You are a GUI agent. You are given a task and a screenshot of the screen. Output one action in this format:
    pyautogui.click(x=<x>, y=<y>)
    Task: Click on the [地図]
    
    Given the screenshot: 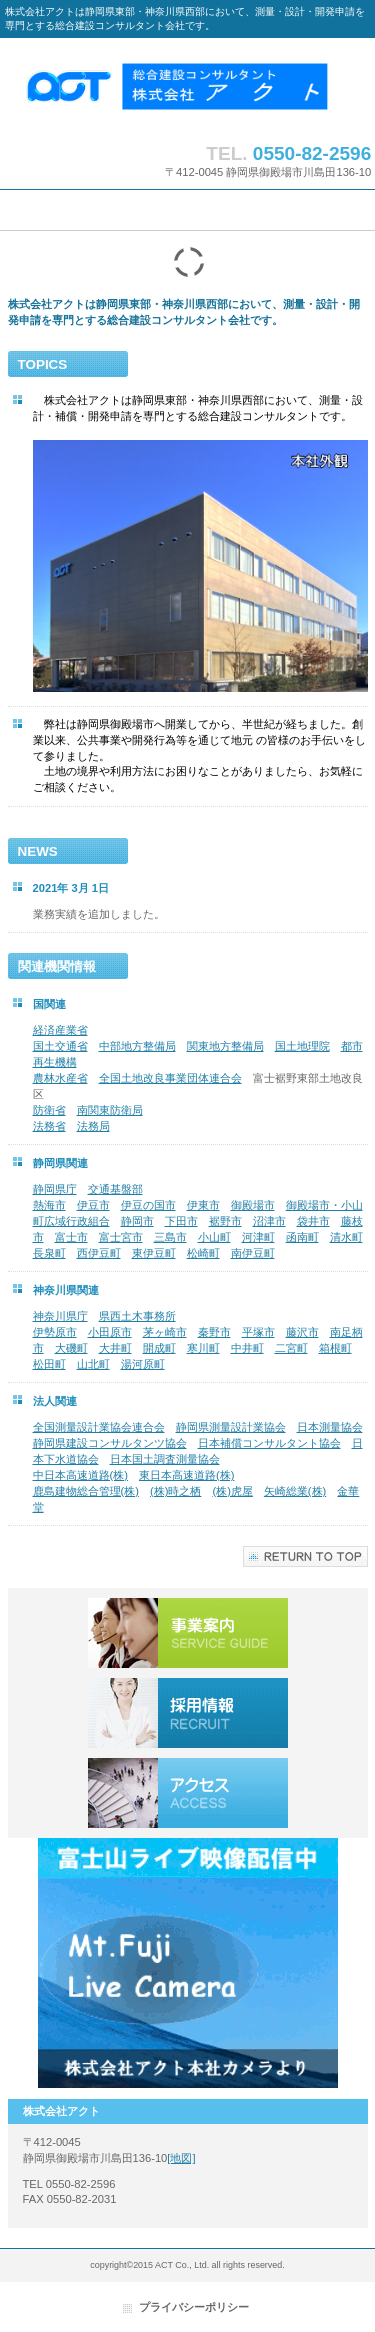 What is the action you would take?
    pyautogui.click(x=181, y=2158)
    